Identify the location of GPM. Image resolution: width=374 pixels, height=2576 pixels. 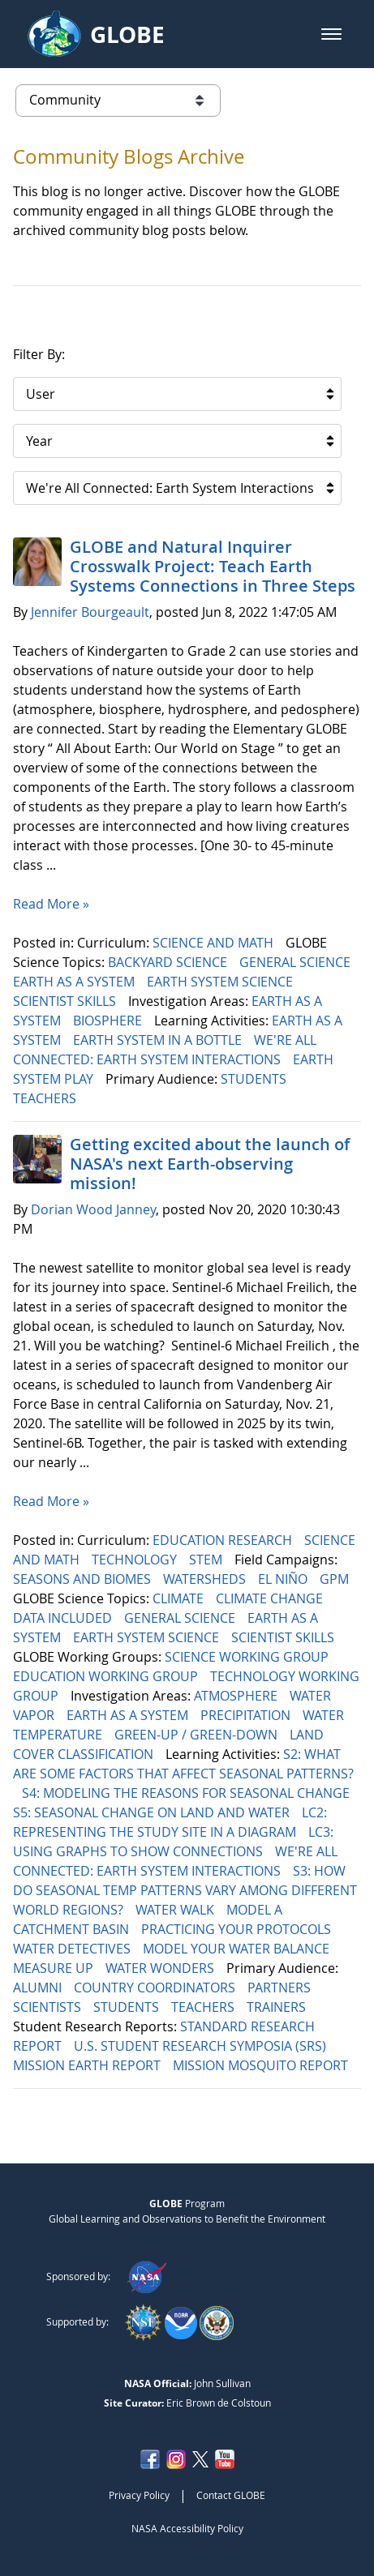
(336, 1579).